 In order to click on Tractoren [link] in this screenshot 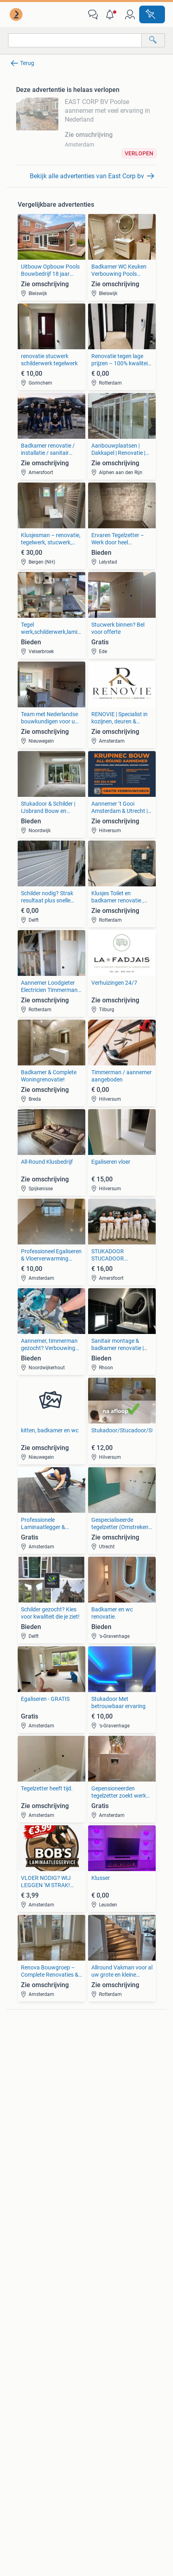, I will do `click(98, 2292)`.